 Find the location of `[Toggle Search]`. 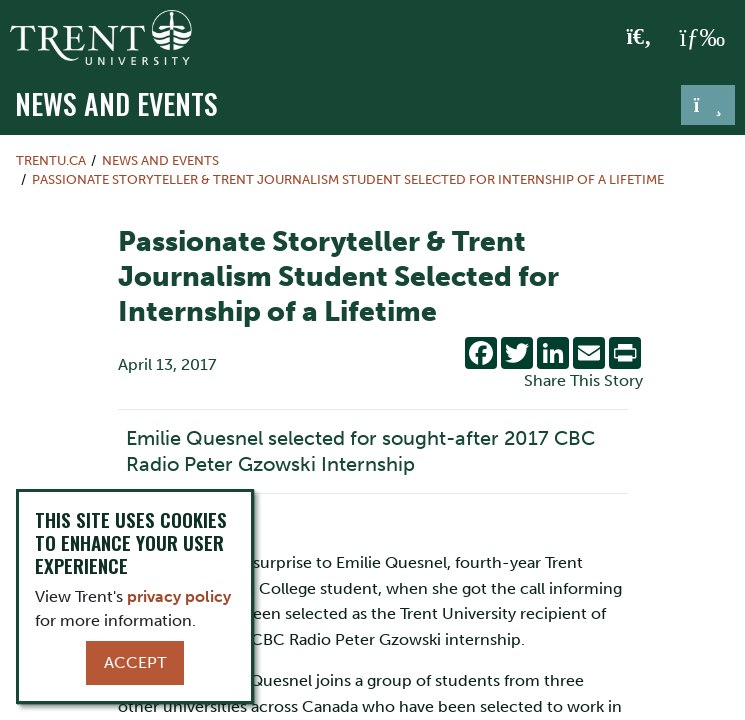

[Toggle Search] is located at coordinates (639, 38).